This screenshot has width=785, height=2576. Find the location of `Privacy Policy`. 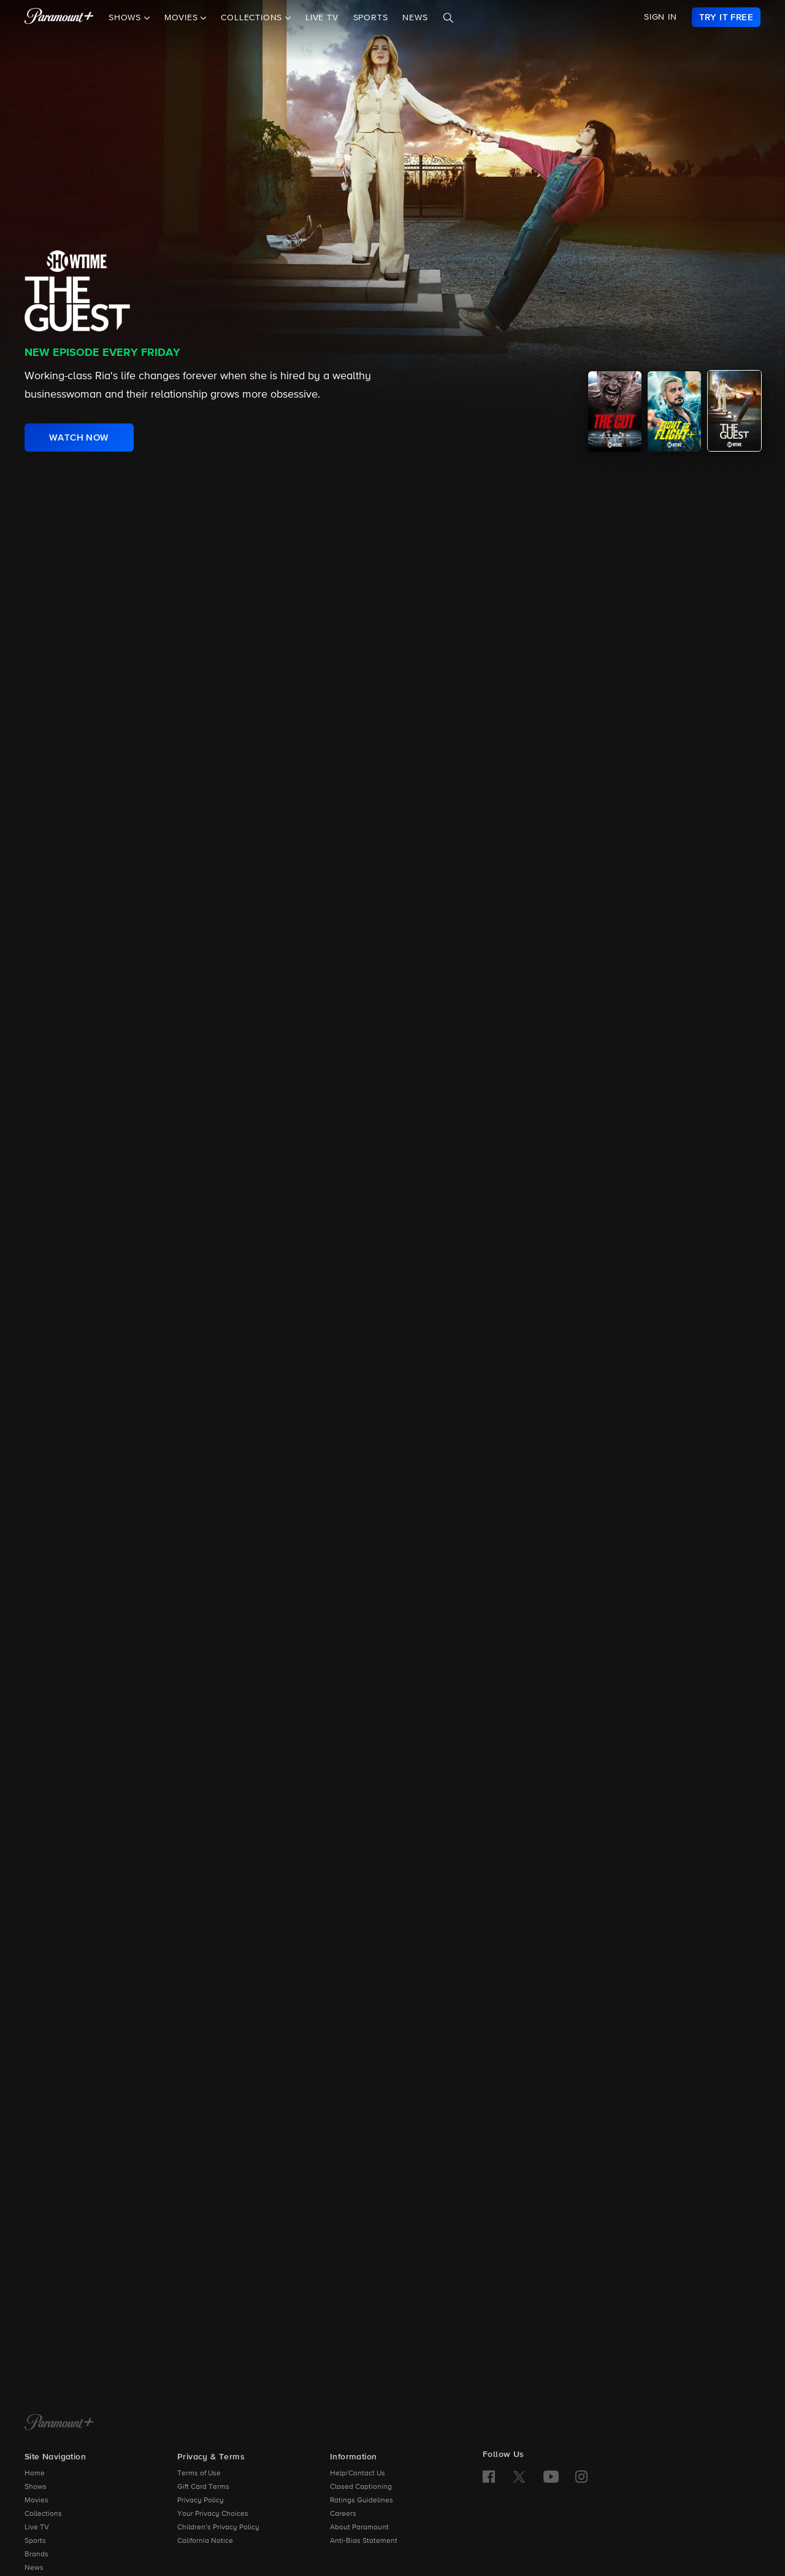

Privacy Policy is located at coordinates (200, 2500).